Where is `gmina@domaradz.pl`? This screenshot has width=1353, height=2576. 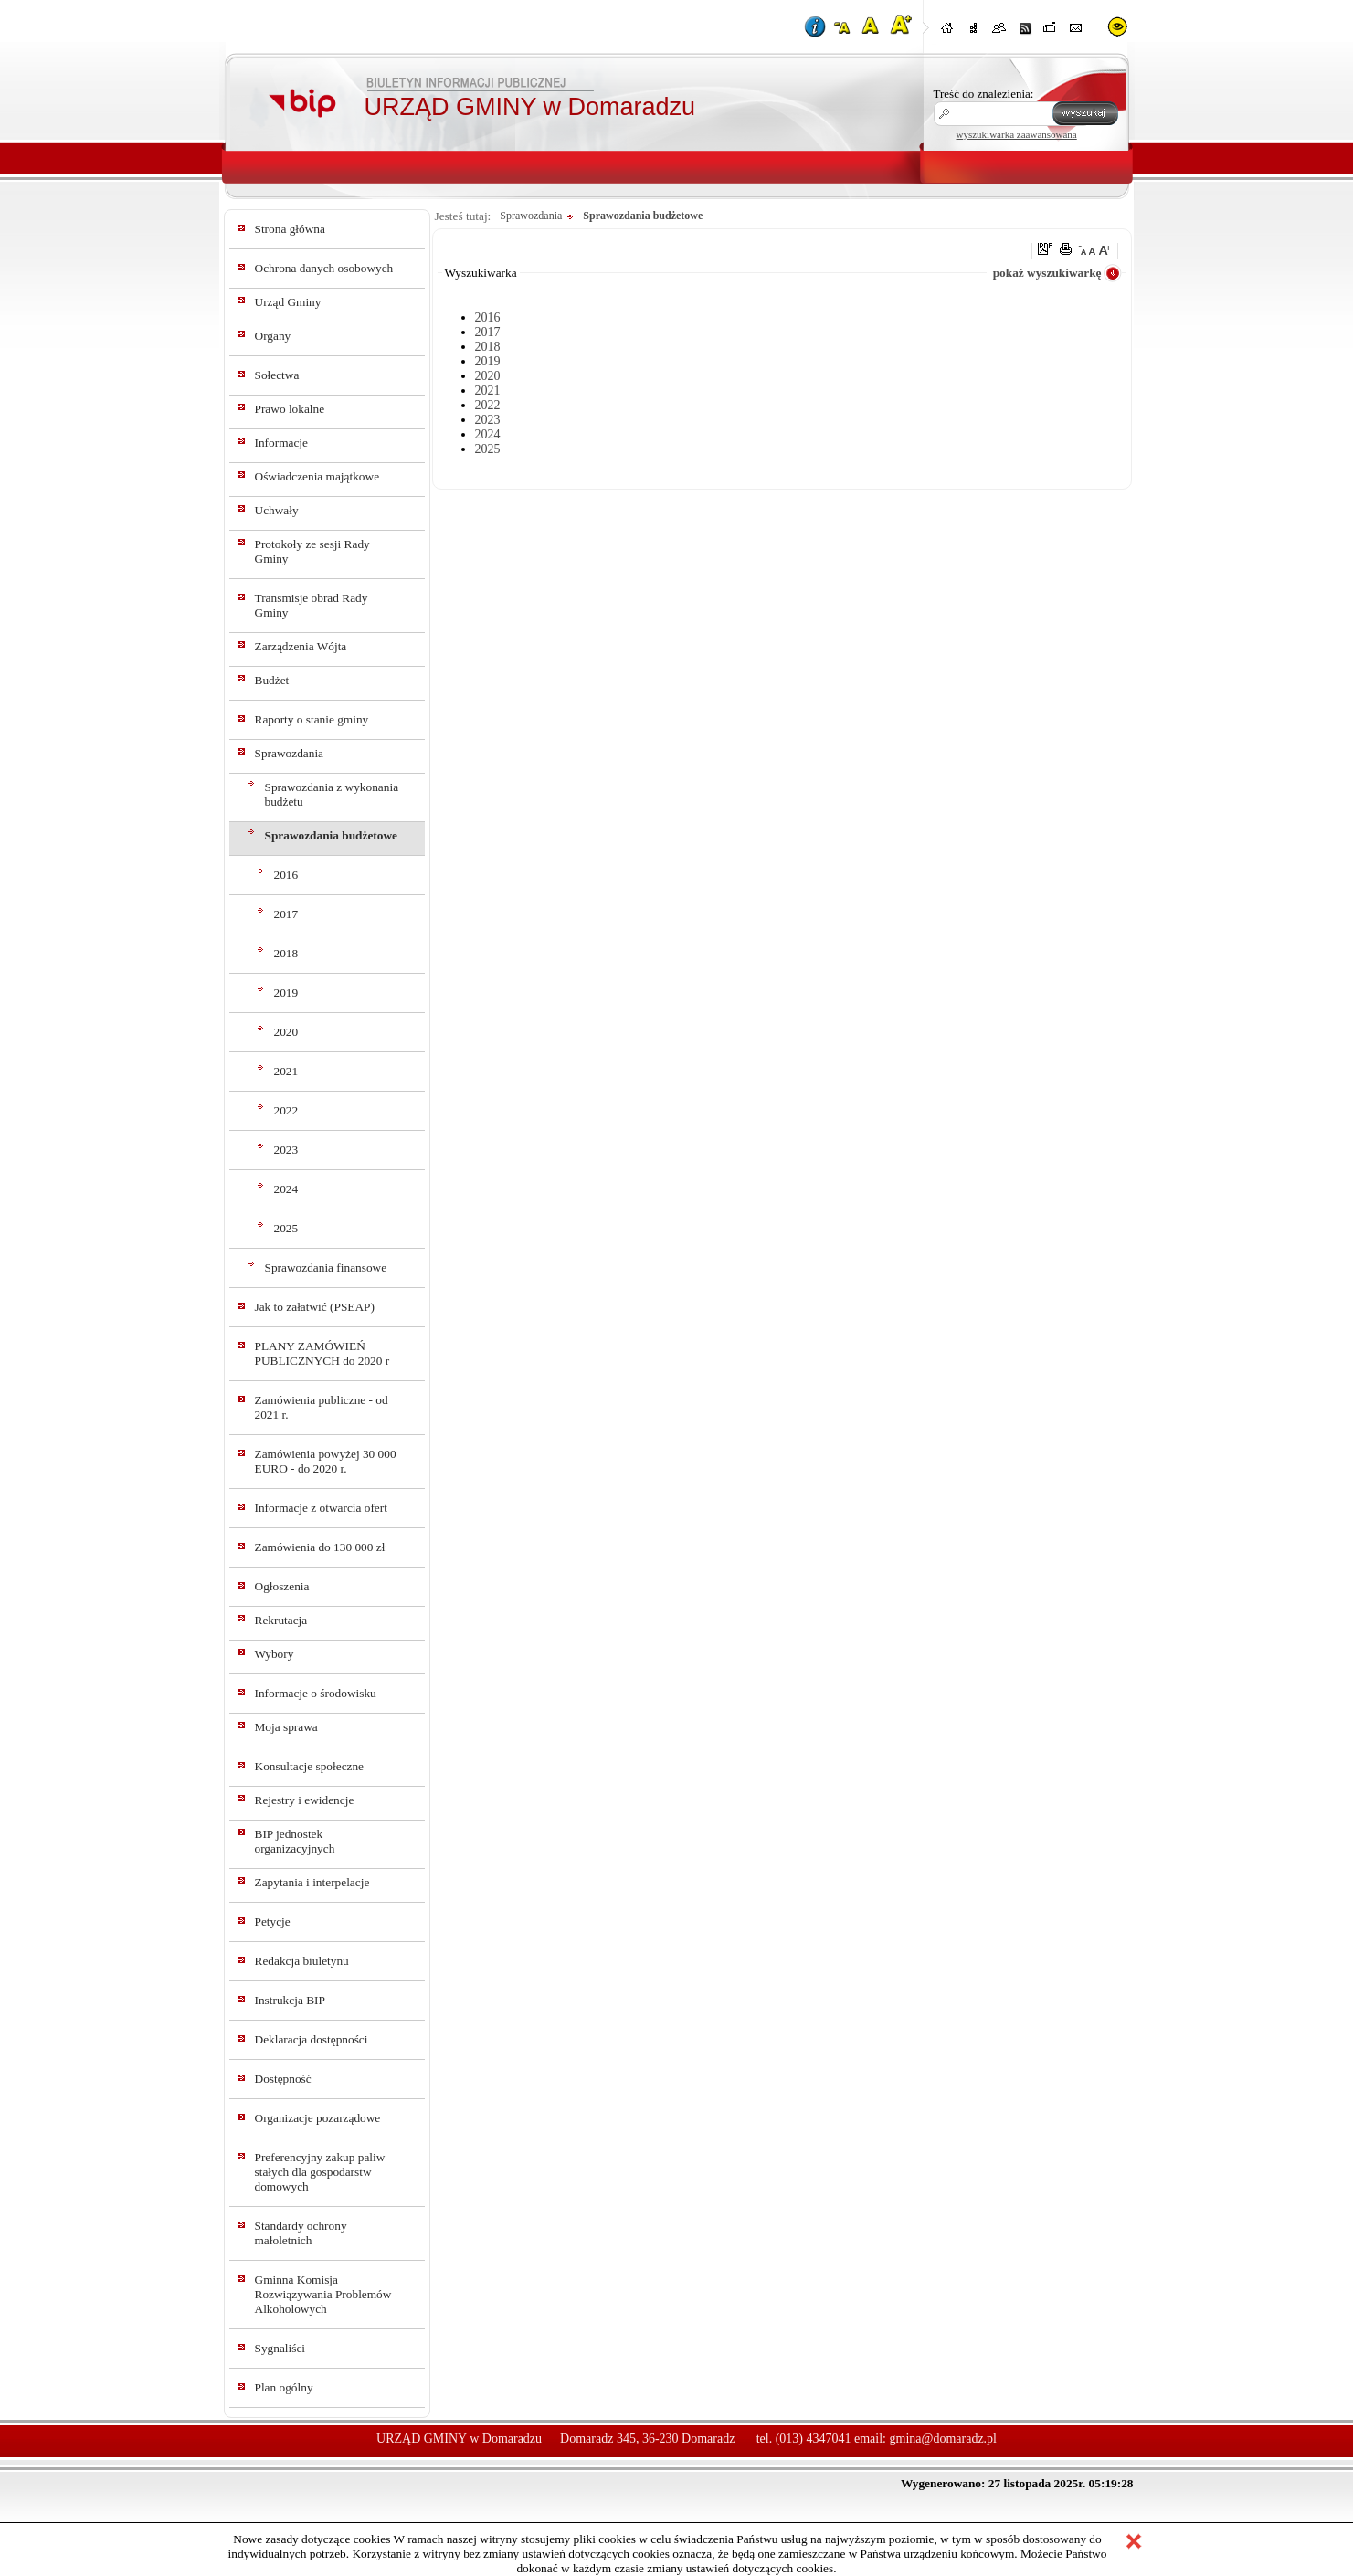 gmina@domaradz.pl is located at coordinates (943, 2438).